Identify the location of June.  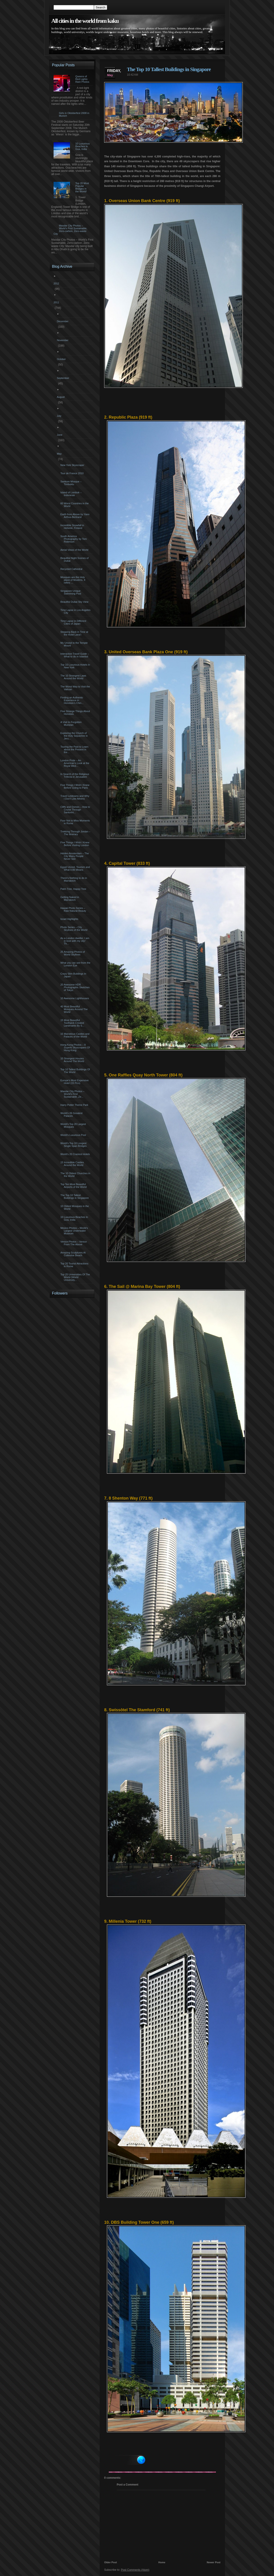
(60, 434).